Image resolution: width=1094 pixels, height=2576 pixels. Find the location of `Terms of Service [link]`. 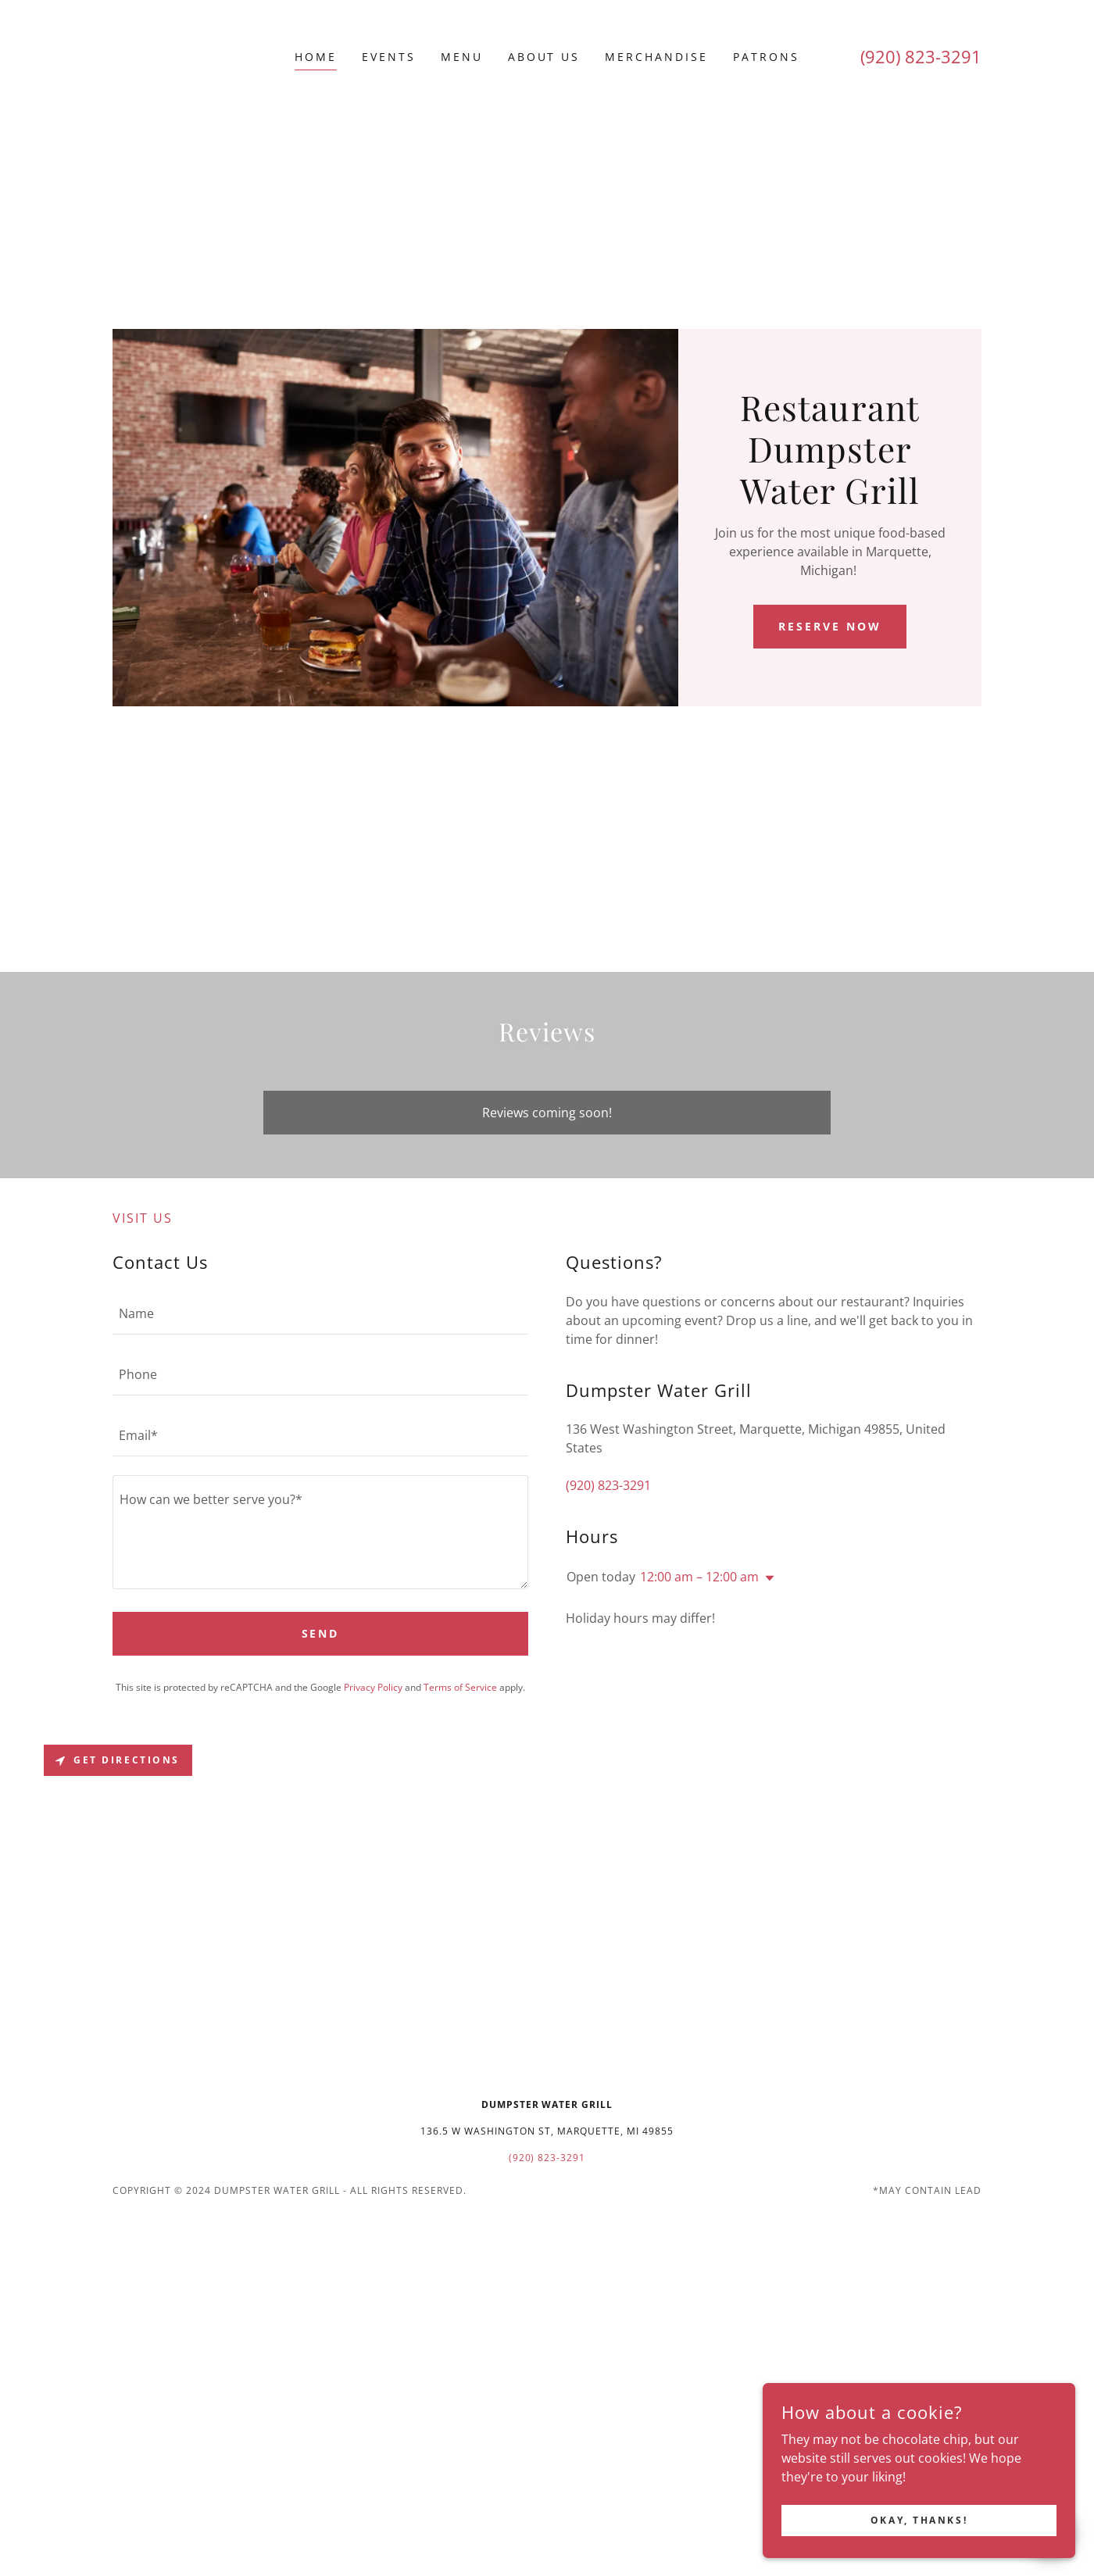

Terms of Service [link] is located at coordinates (460, 1687).